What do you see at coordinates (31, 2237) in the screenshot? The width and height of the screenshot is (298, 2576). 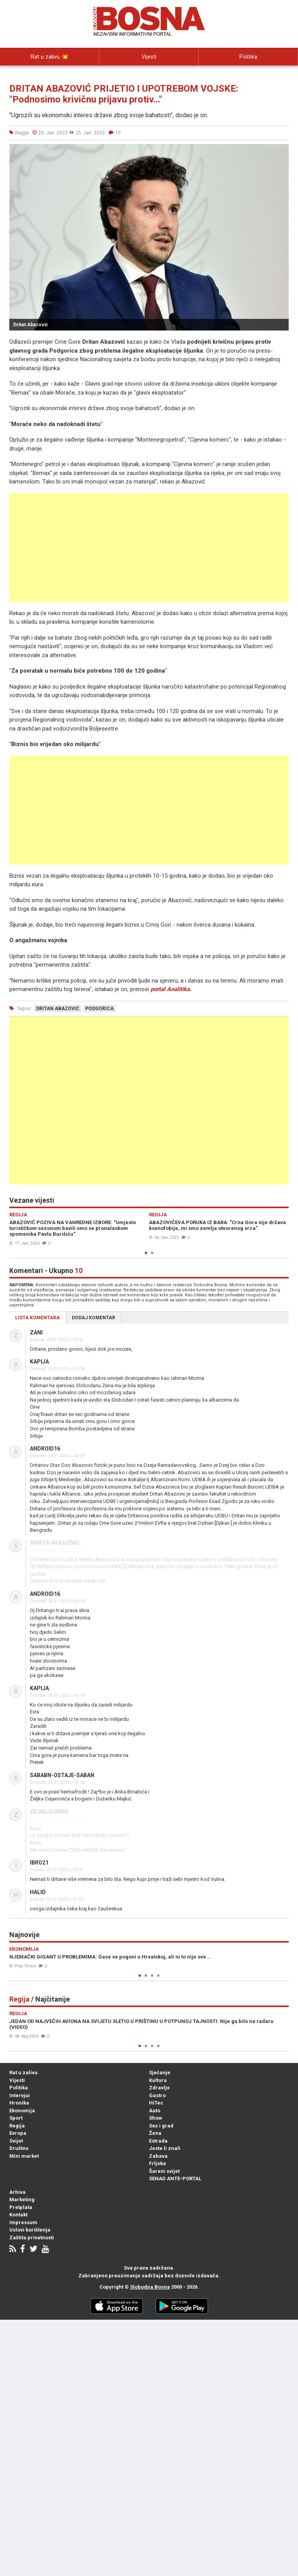 I see `Zaštita privatnosti` at bounding box center [31, 2237].